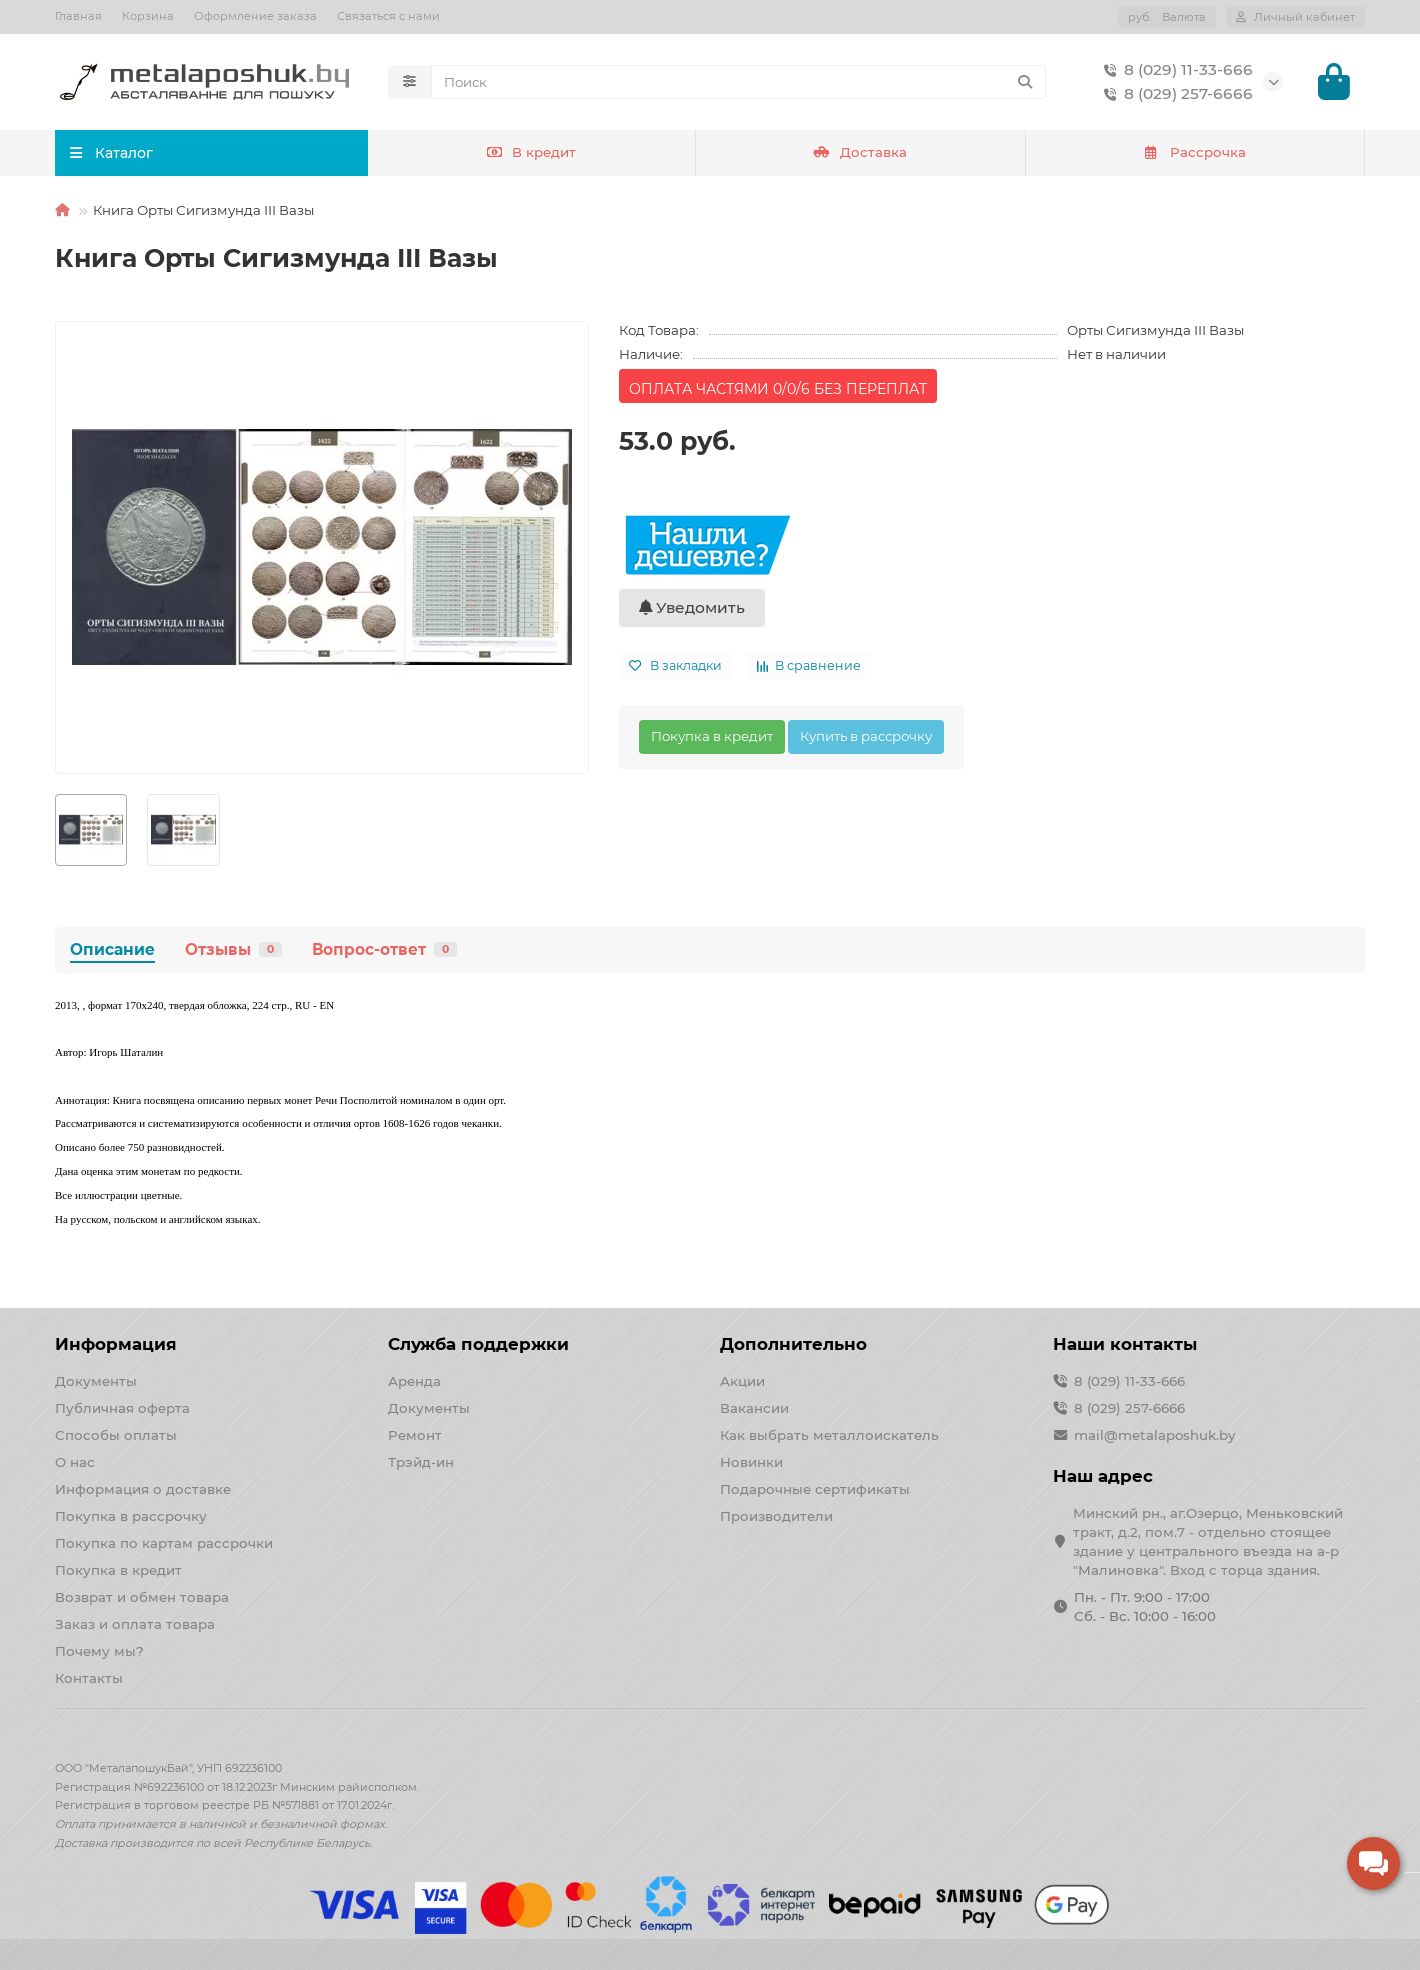  I want to click on Купить в рассрочку, so click(866, 738).